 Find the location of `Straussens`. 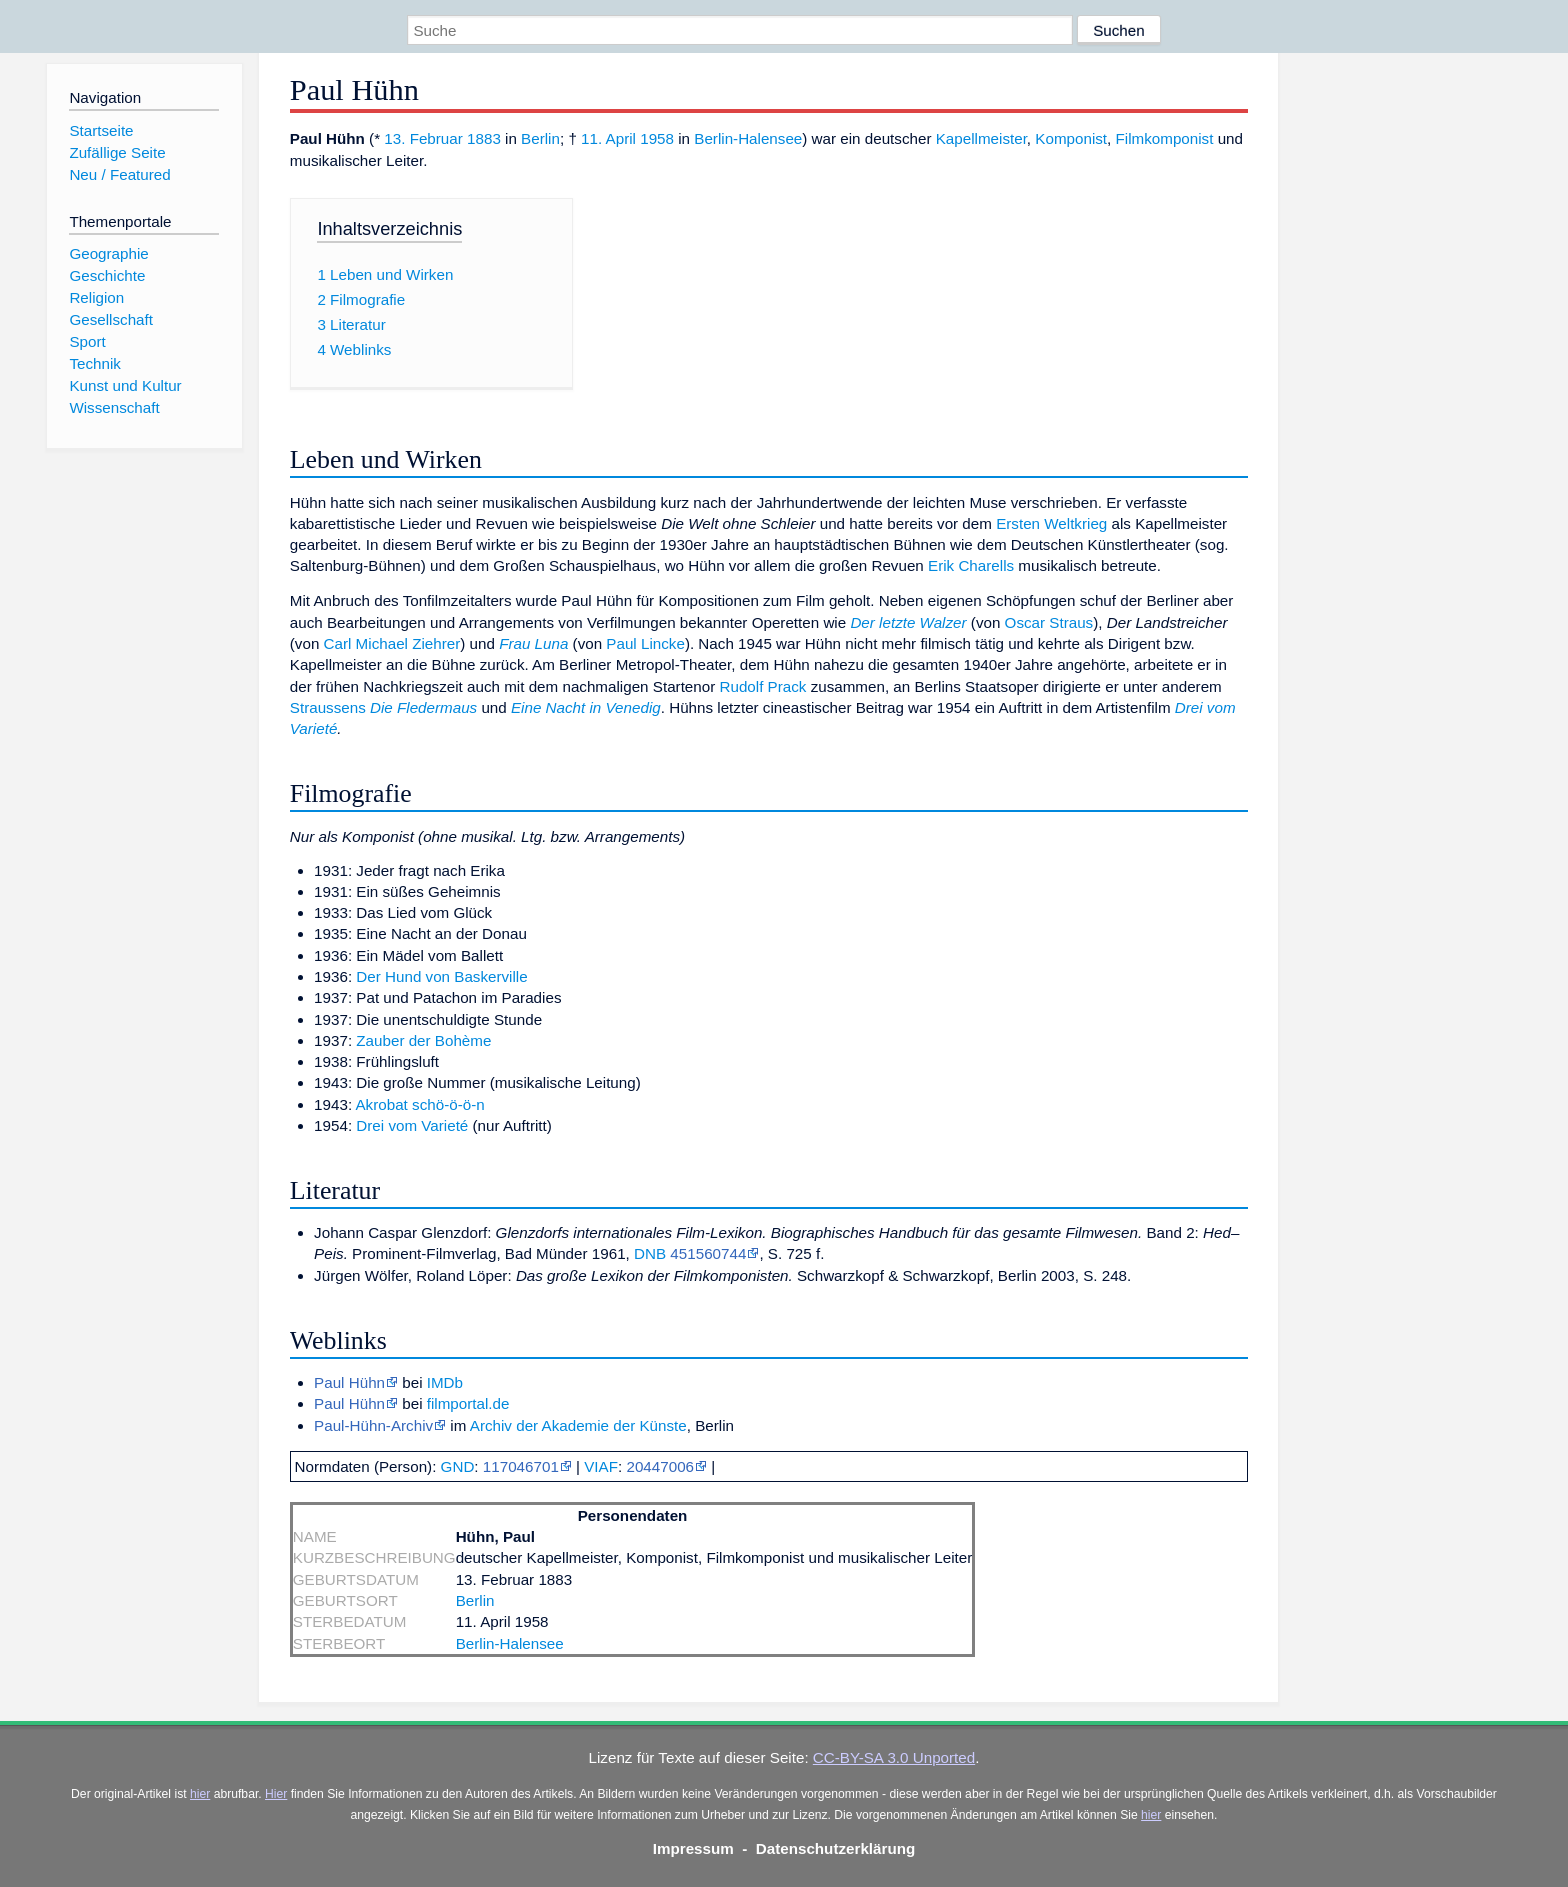

Straussens is located at coordinates (328, 707).